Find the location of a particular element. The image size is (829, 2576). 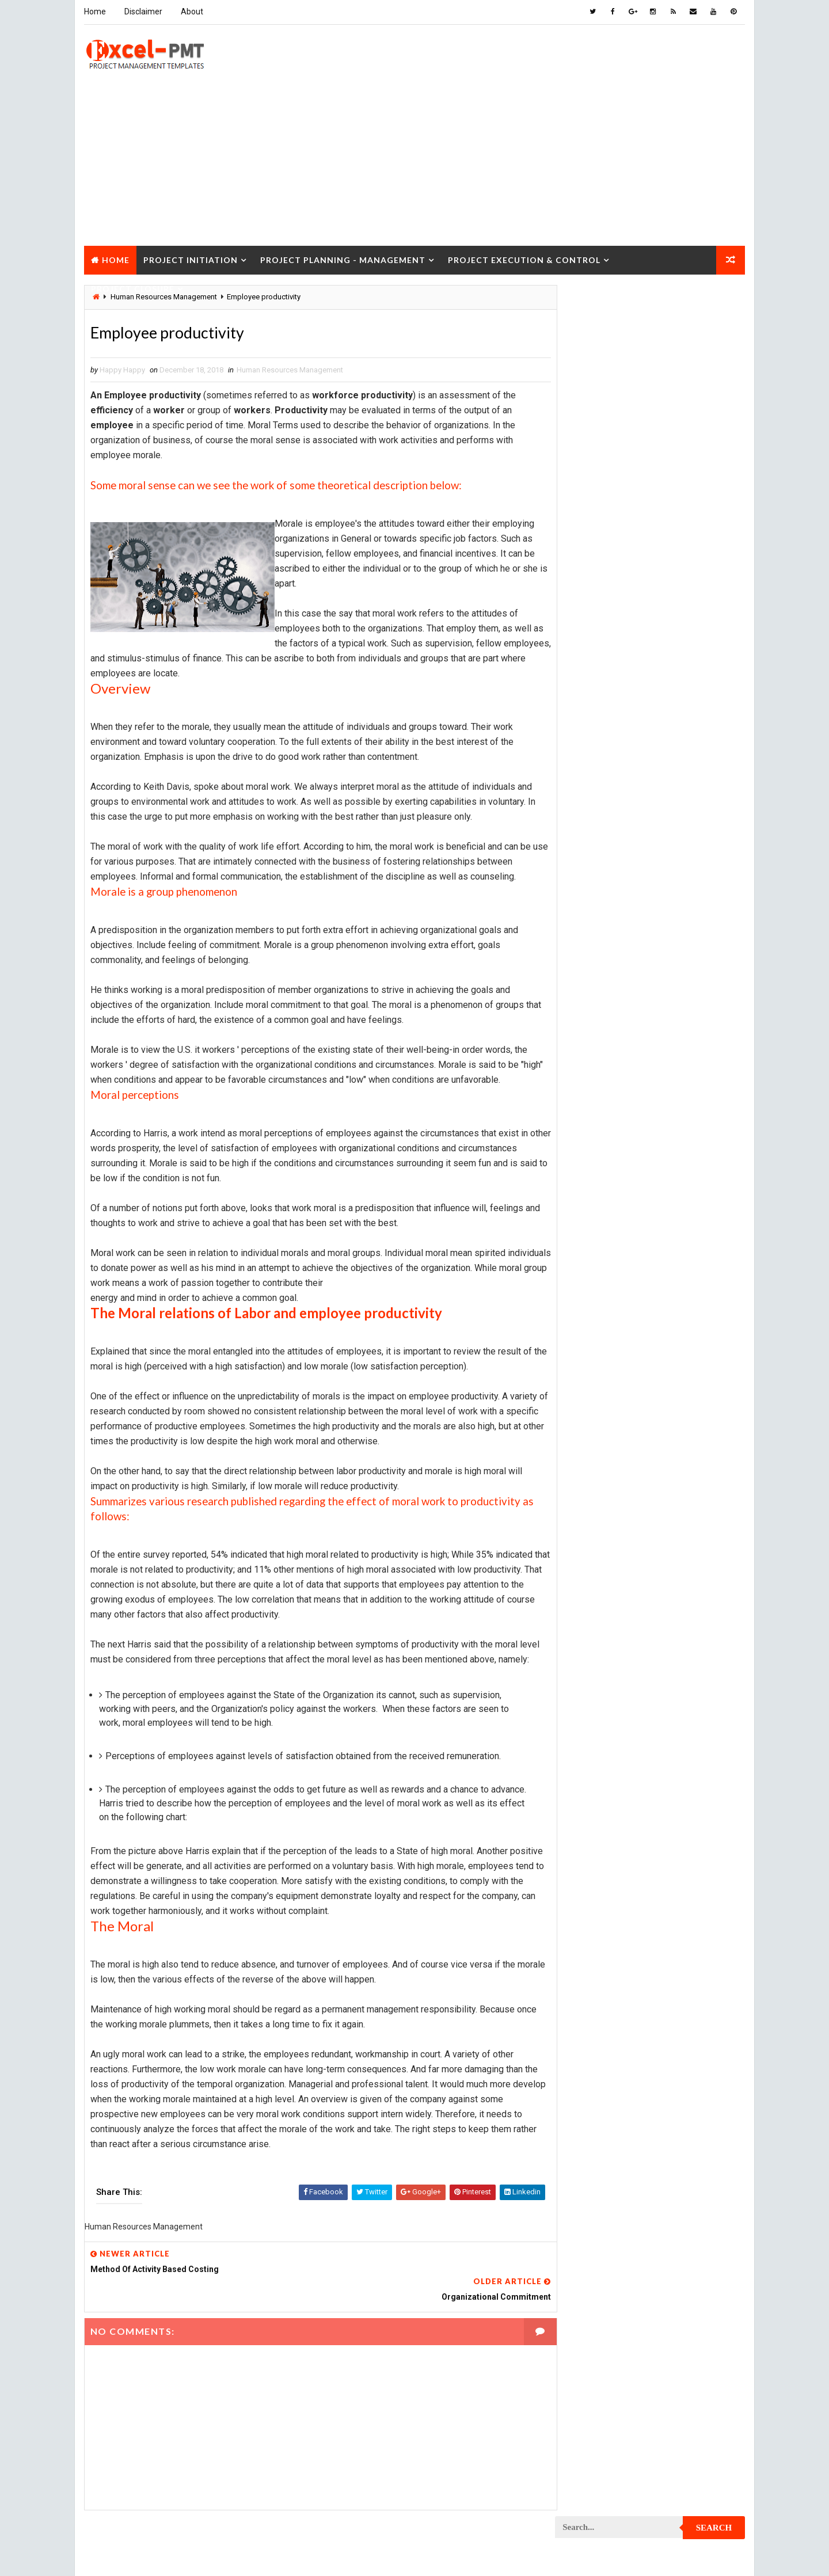

Project Content Management is located at coordinates (614, 1038).